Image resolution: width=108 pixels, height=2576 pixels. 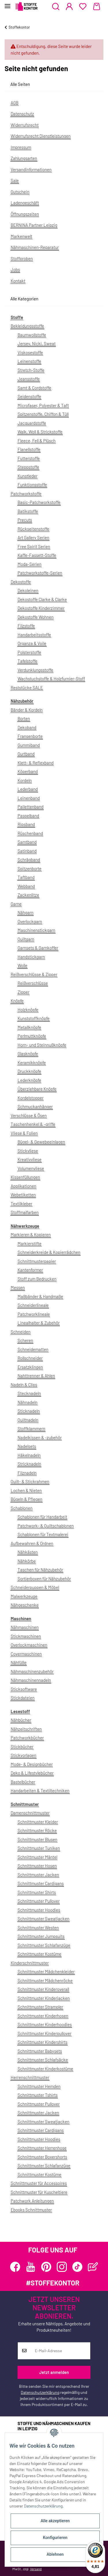 I want to click on Samtband, so click(x=27, y=842).